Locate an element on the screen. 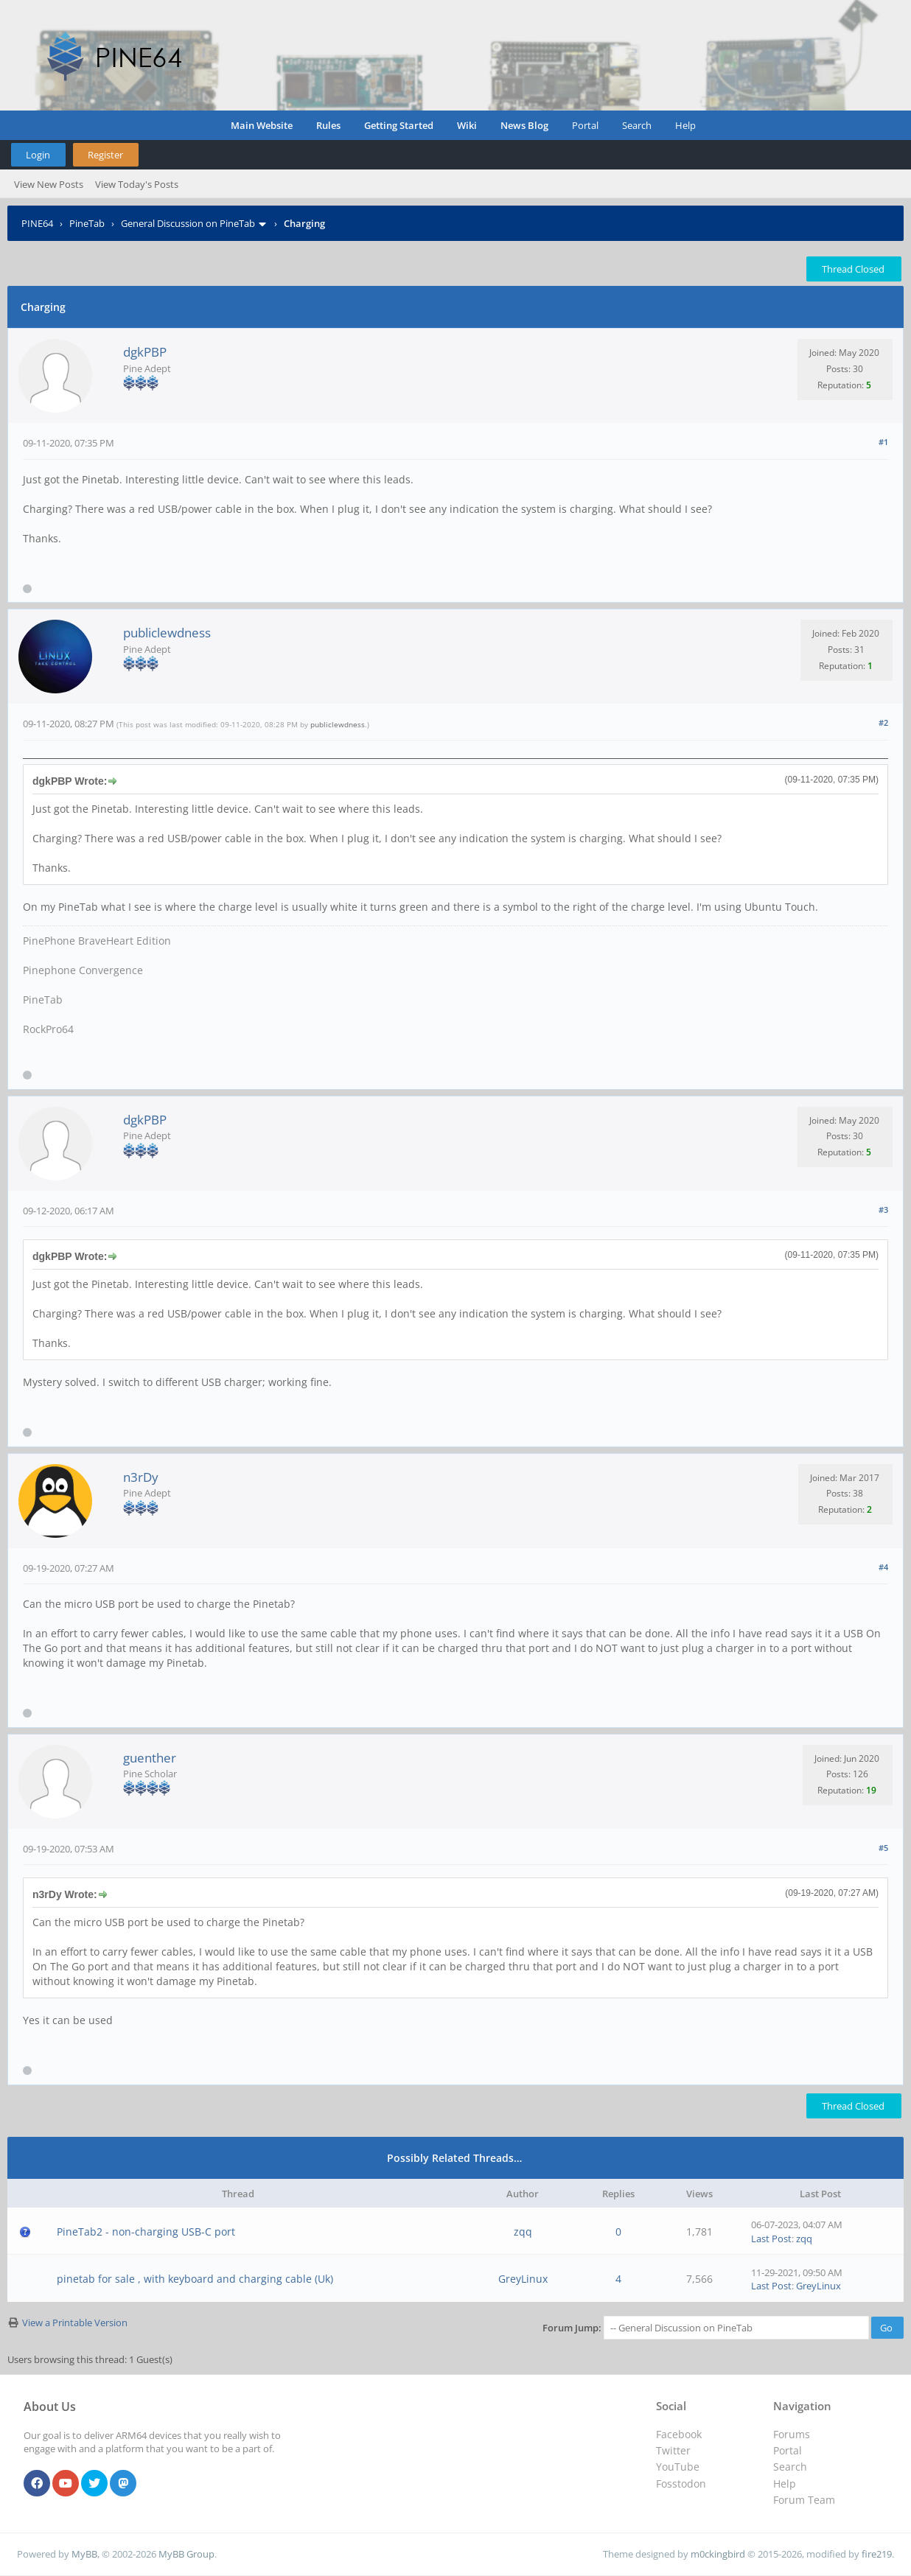 This screenshot has height=2576, width=911. Facebook is located at coordinates (679, 2434).